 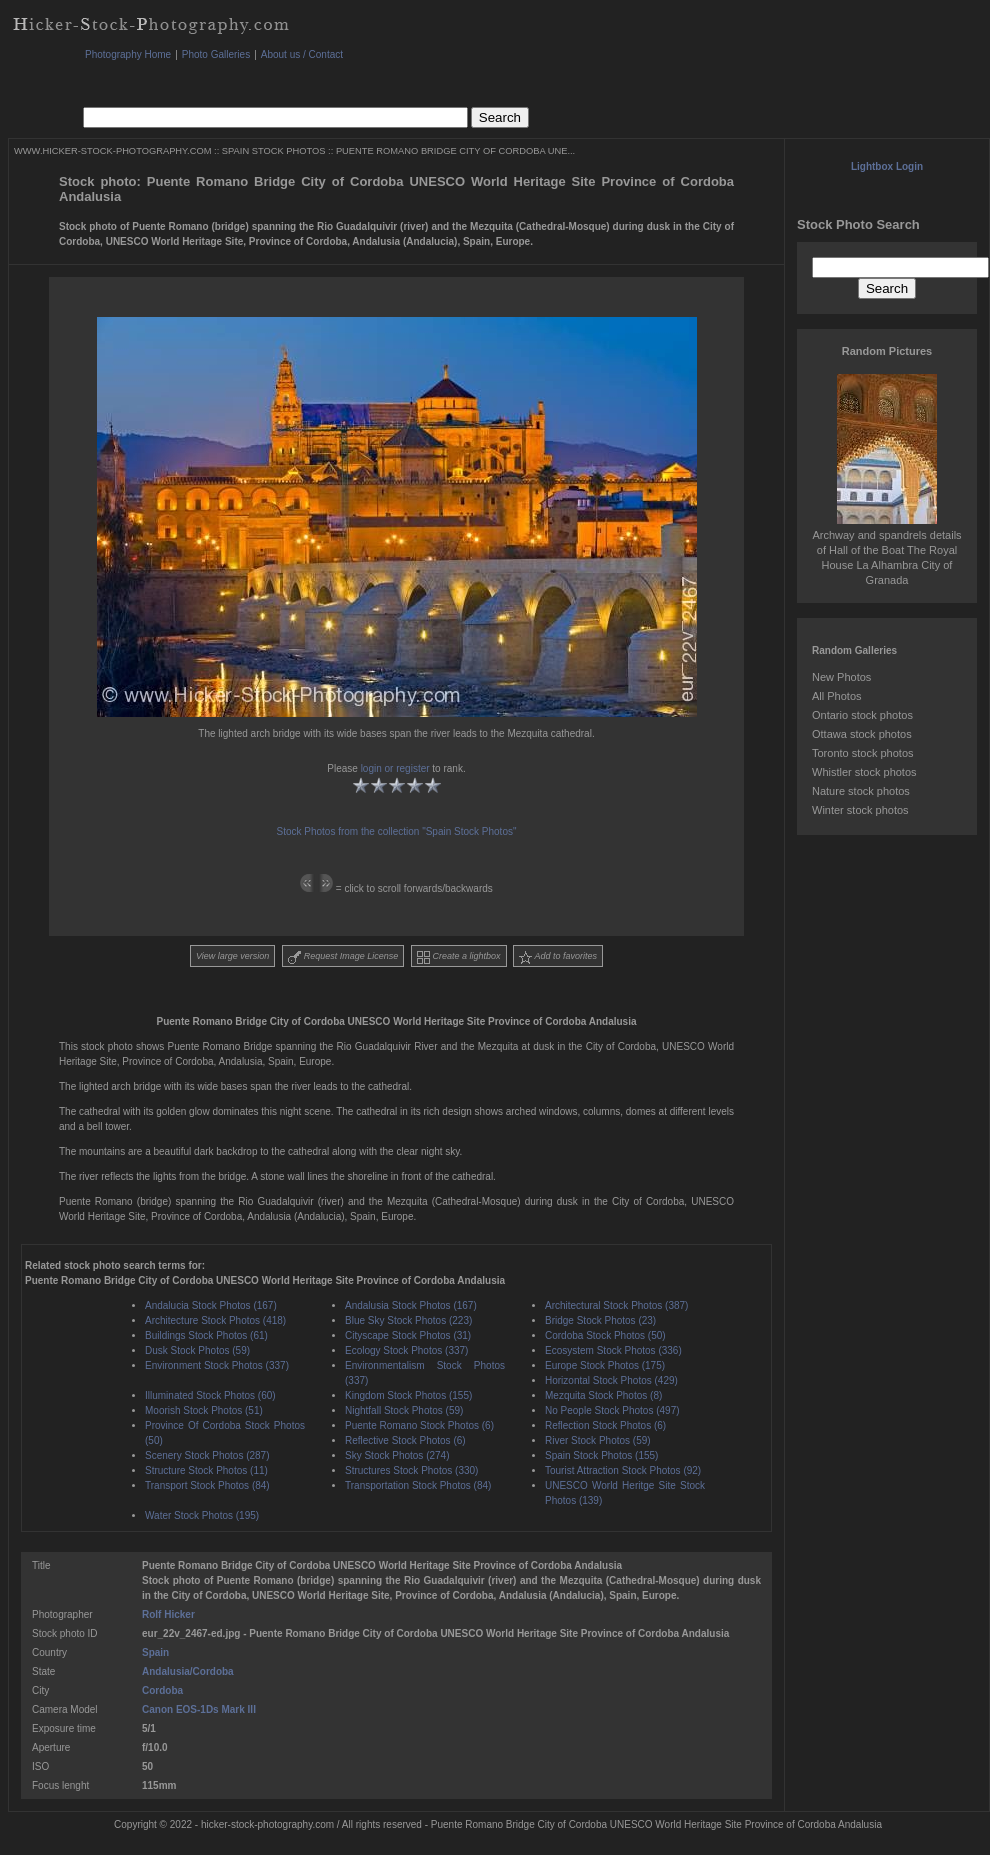 What do you see at coordinates (886, 550) in the screenshot?
I see `Archway and spandrels details of Hall of the Boat The Royal House La Alhambra City of Granada` at bounding box center [886, 550].